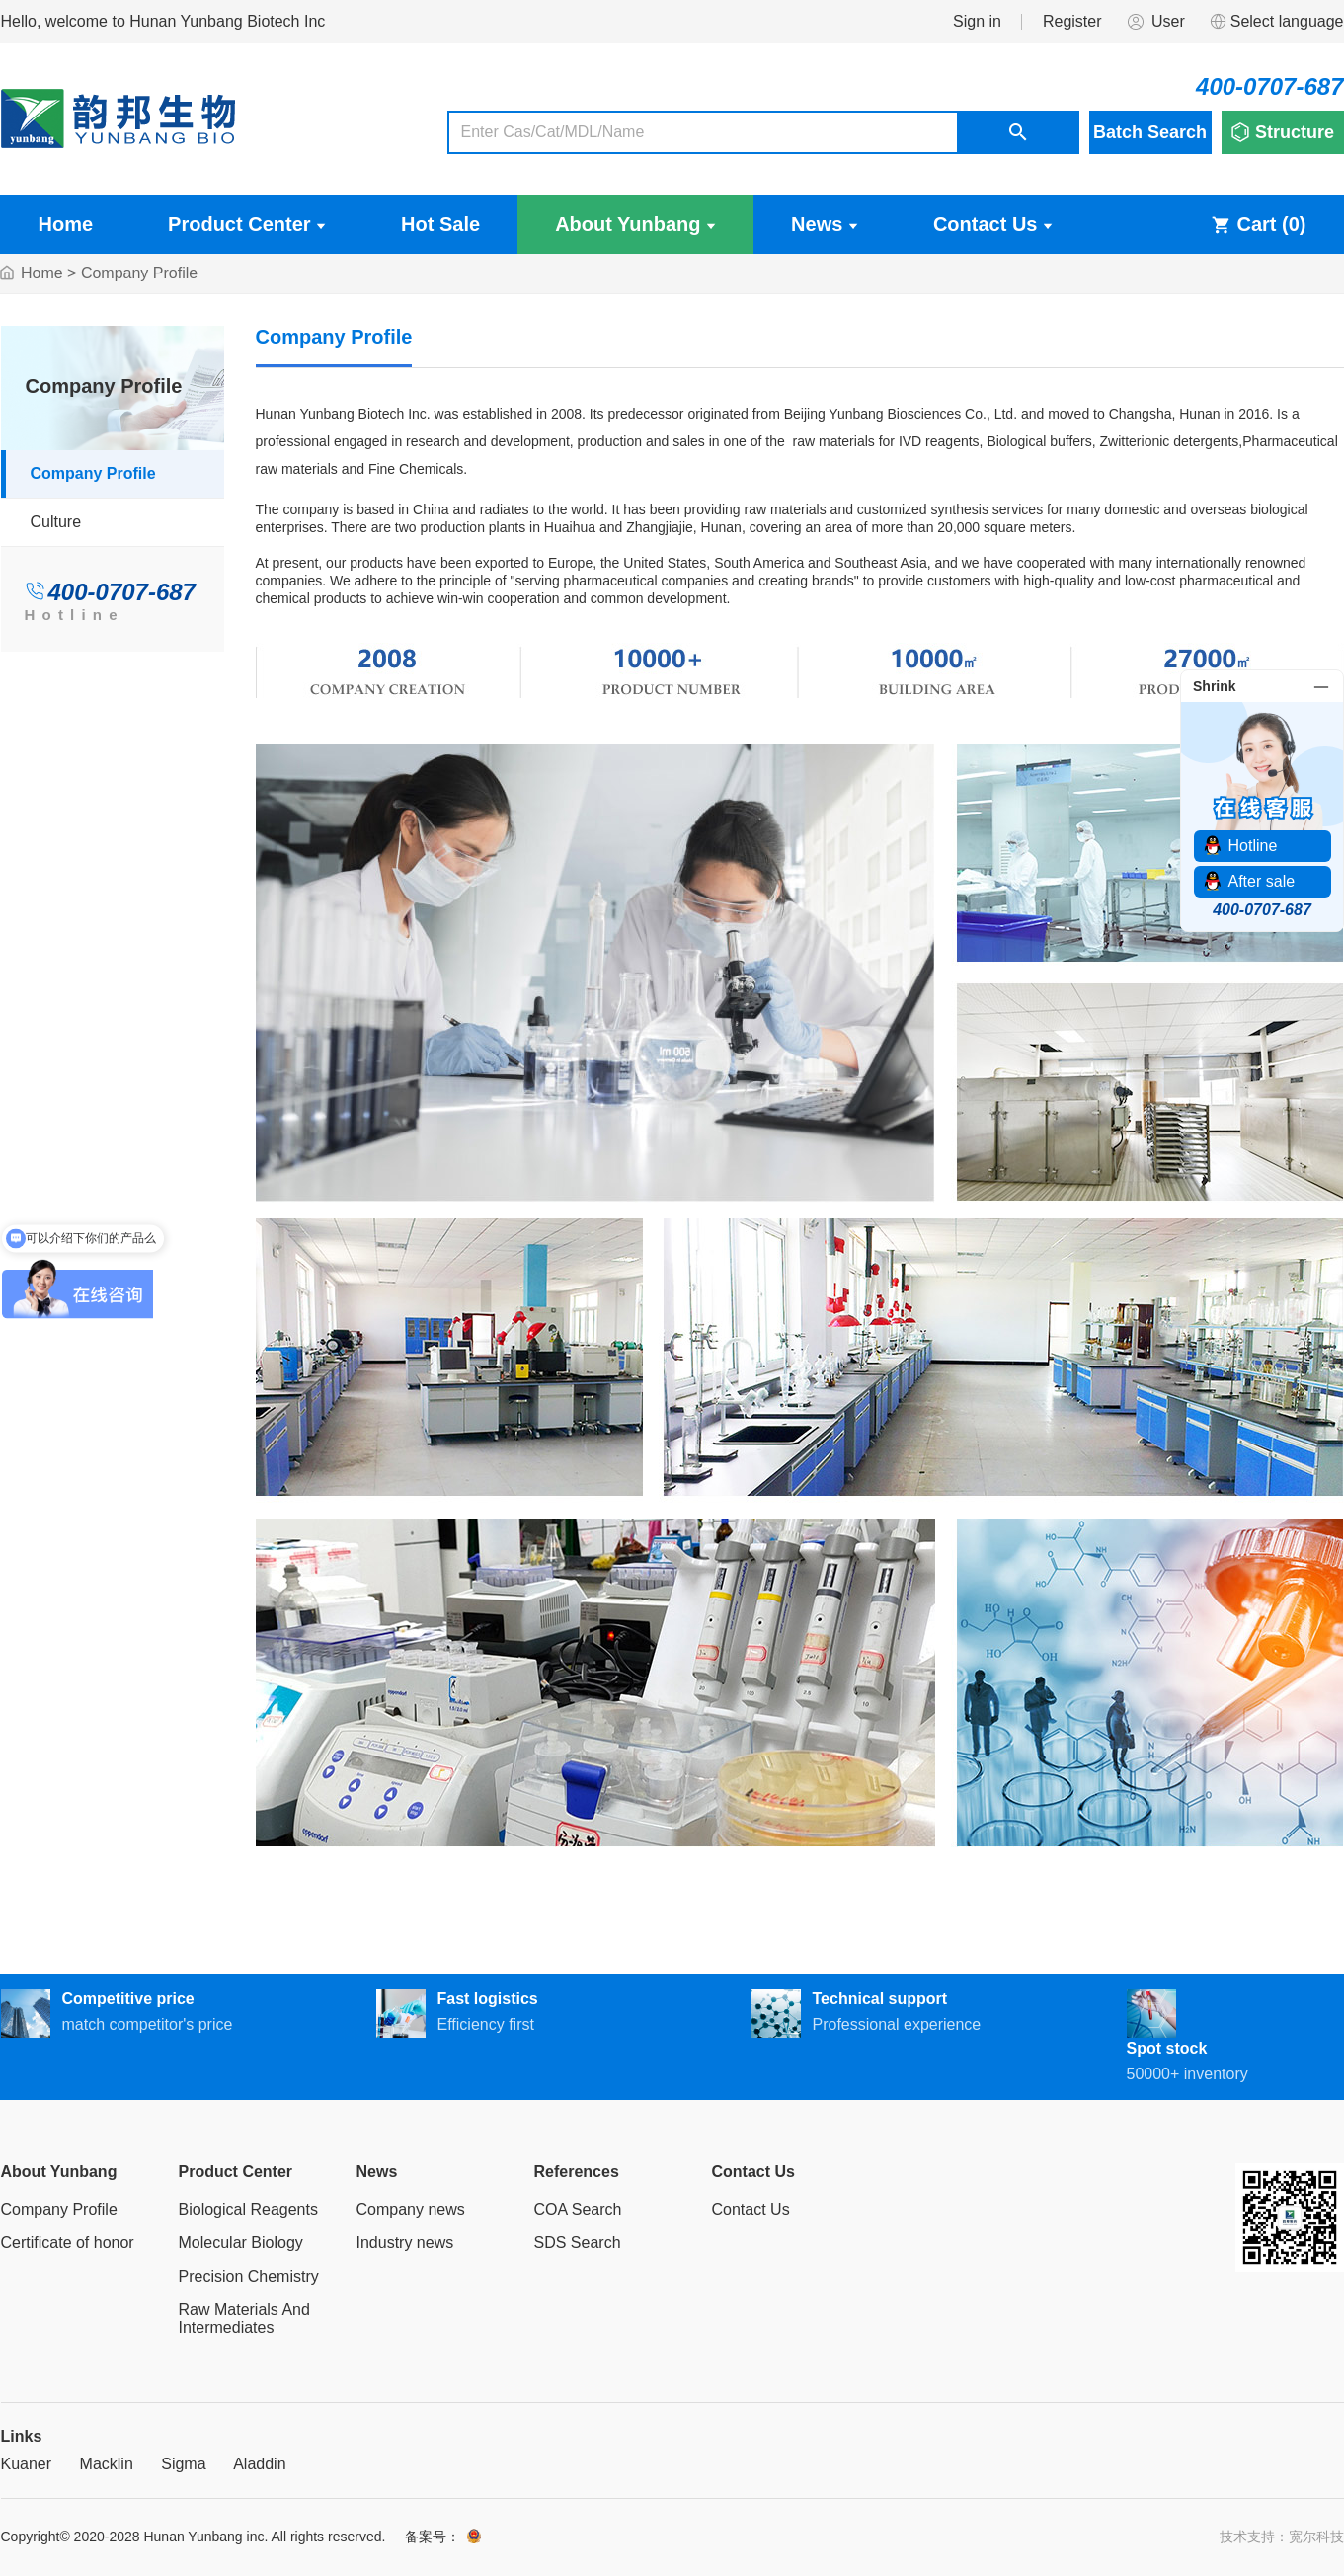 The height and width of the screenshot is (2576, 1344). What do you see at coordinates (405, 2242) in the screenshot?
I see `Industry news` at bounding box center [405, 2242].